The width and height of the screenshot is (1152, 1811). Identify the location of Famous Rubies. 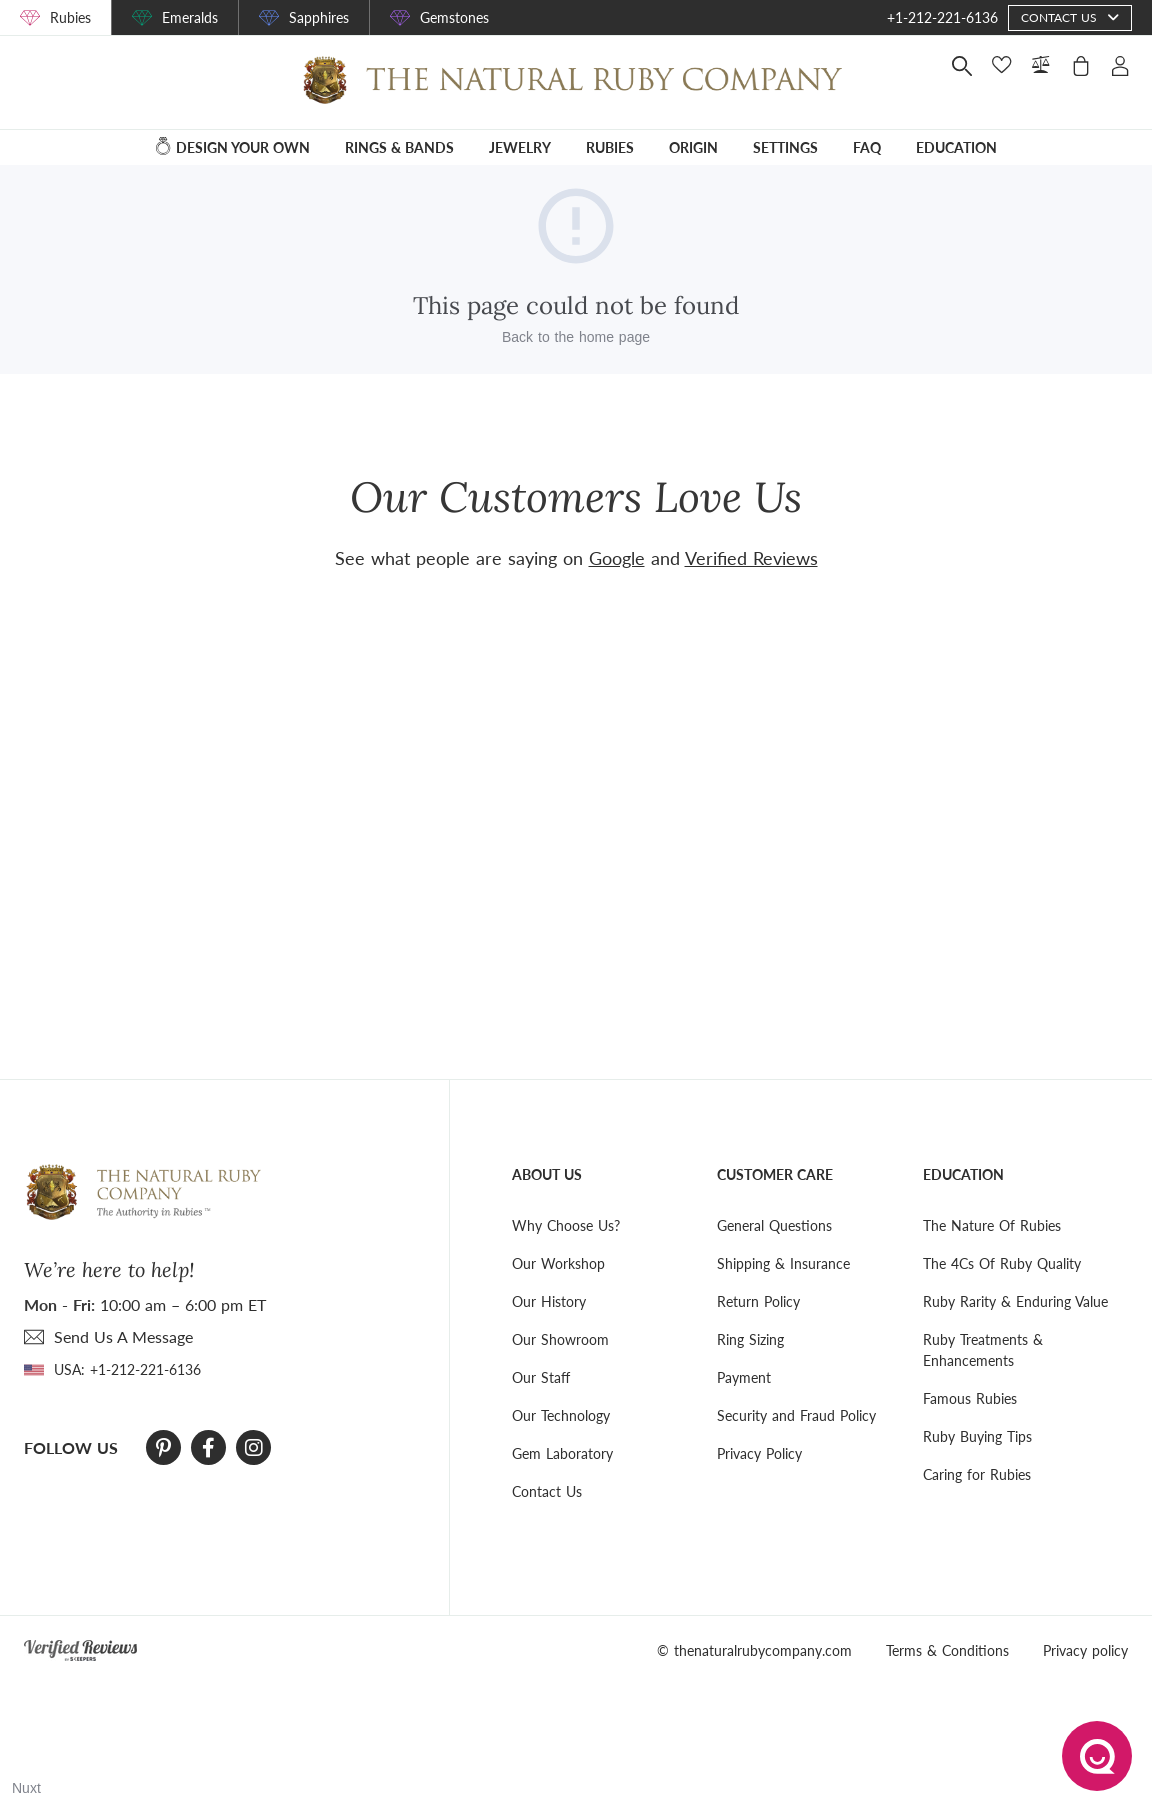
(970, 1398).